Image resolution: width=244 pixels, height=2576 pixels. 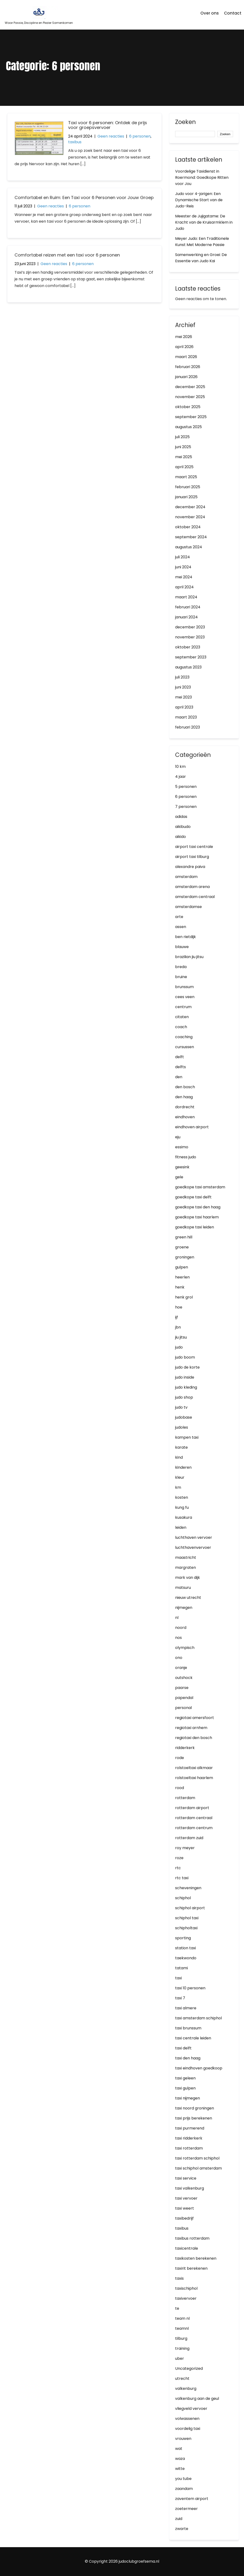 What do you see at coordinates (181, 1267) in the screenshot?
I see `gulpen` at bounding box center [181, 1267].